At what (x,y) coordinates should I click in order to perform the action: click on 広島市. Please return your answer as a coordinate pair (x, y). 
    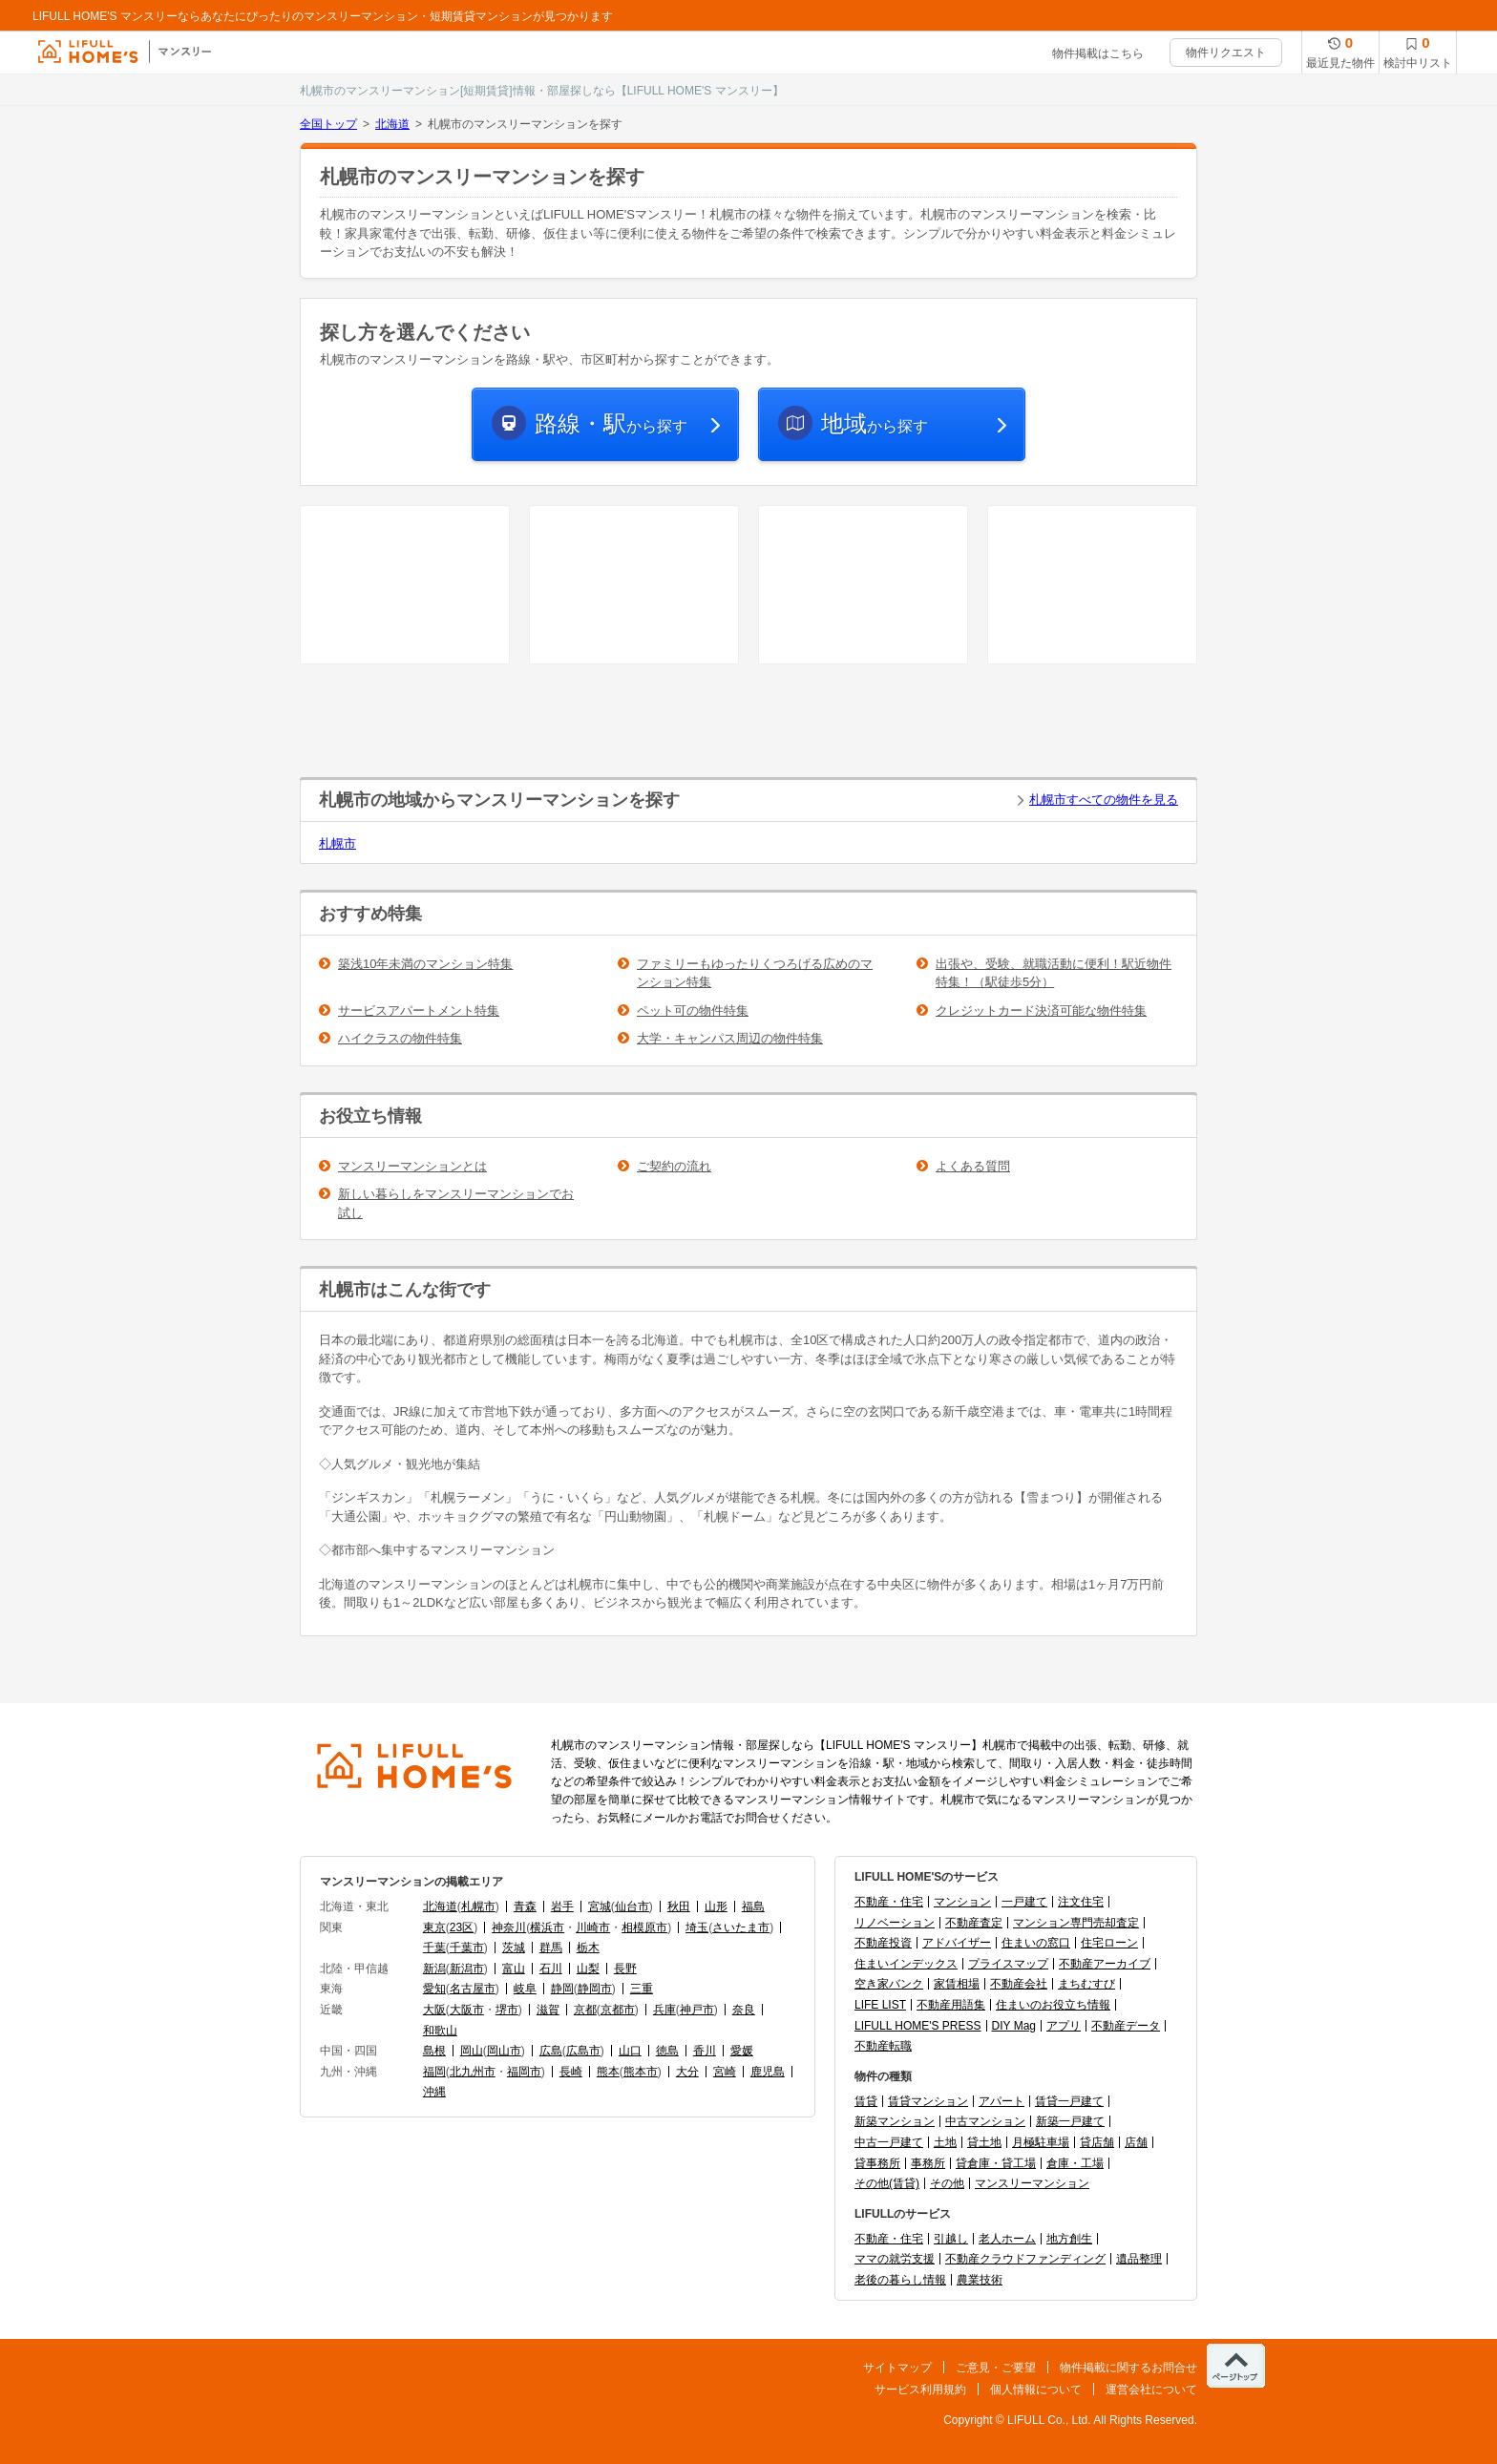
    Looking at the image, I should click on (583, 2050).